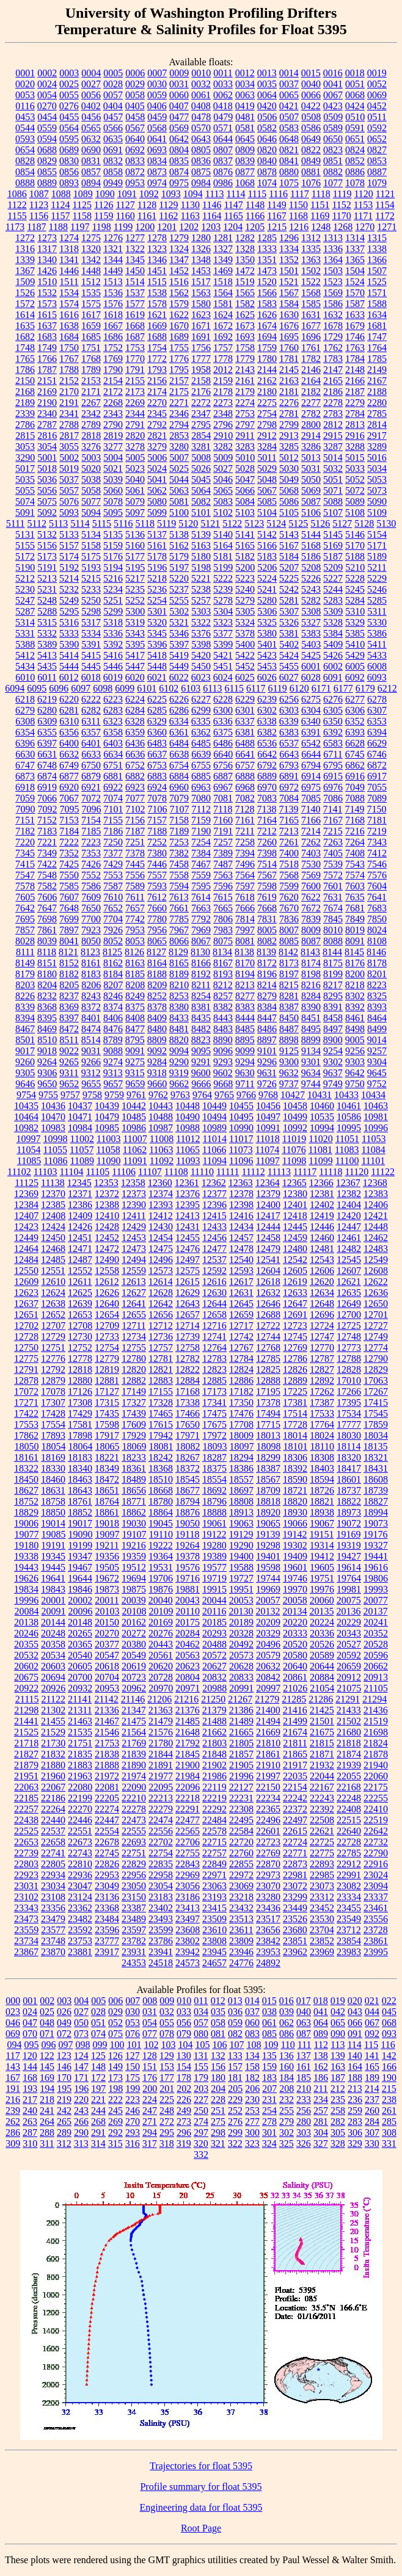 Image resolution: width=402 pixels, height=2576 pixels. I want to click on 101, so click(133, 2044).